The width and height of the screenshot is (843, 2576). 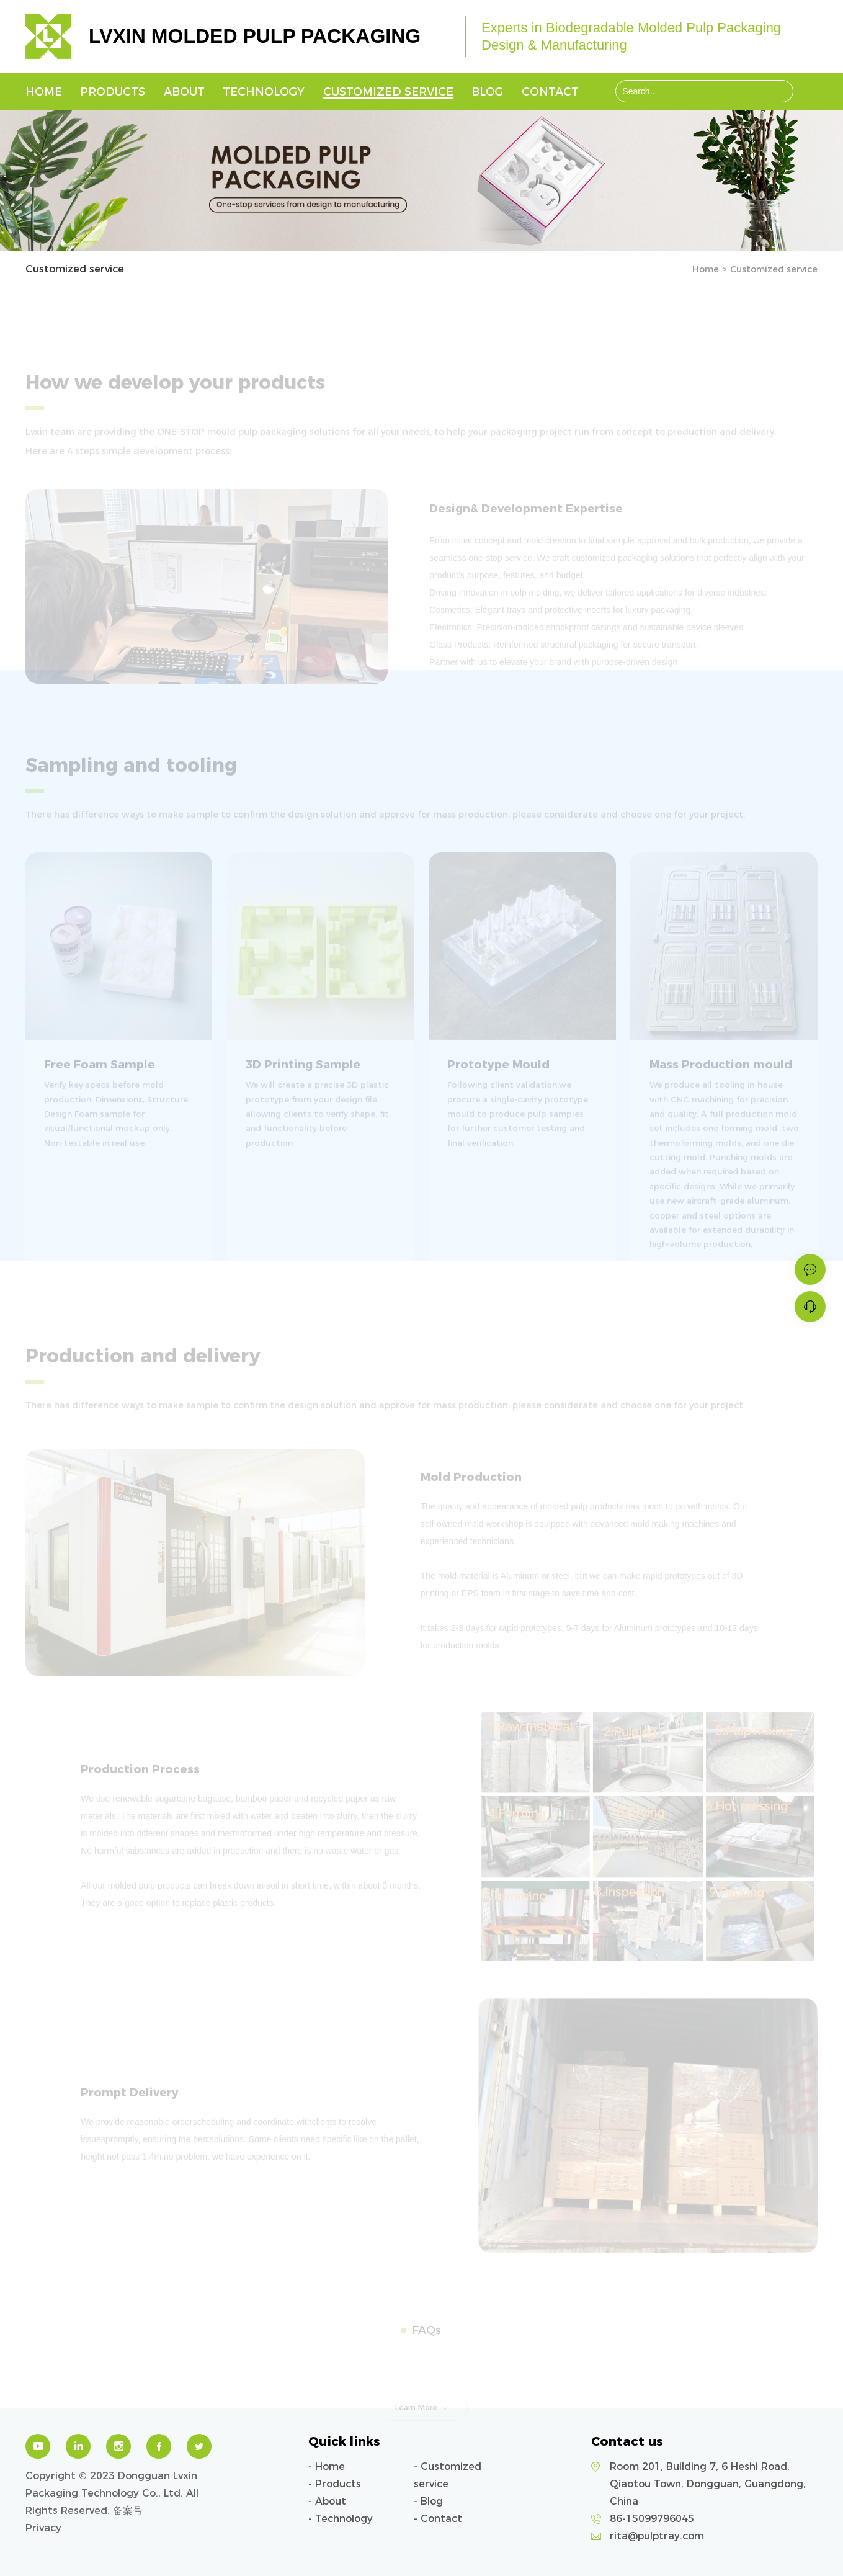 What do you see at coordinates (112, 92) in the screenshot?
I see `Products` at bounding box center [112, 92].